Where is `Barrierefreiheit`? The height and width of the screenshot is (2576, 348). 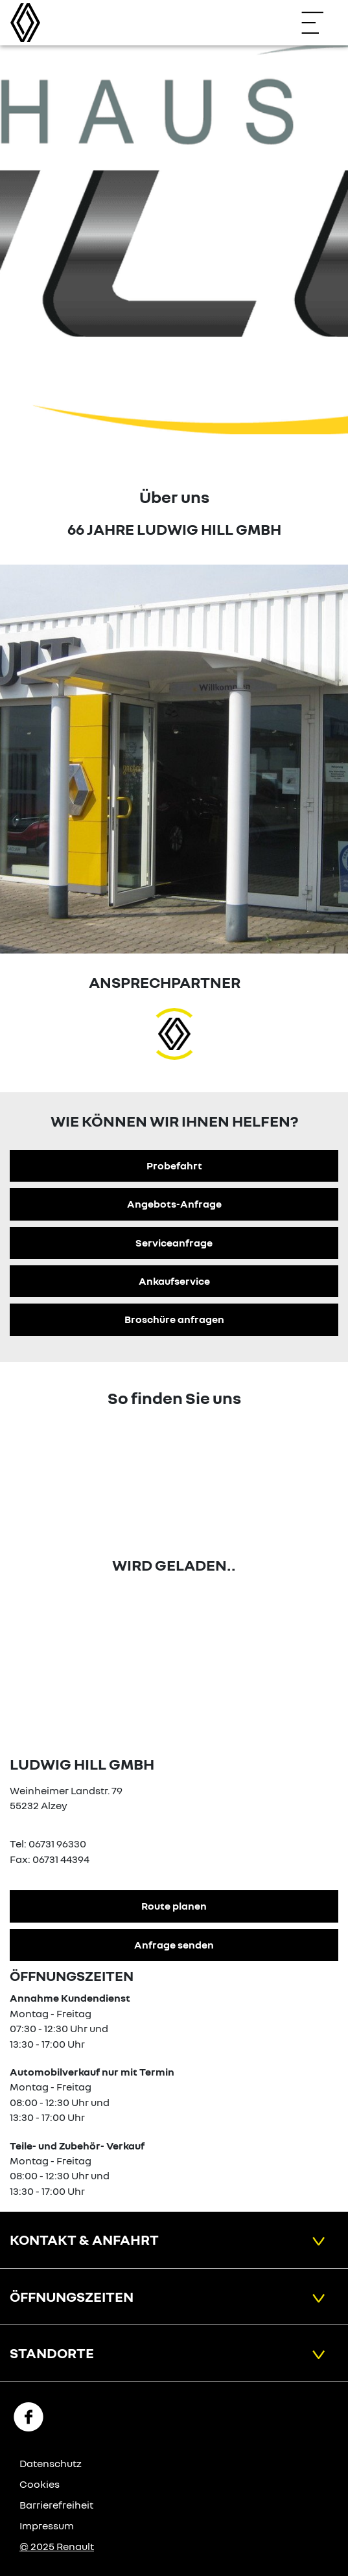
Barrierefreiheit is located at coordinates (56, 2504).